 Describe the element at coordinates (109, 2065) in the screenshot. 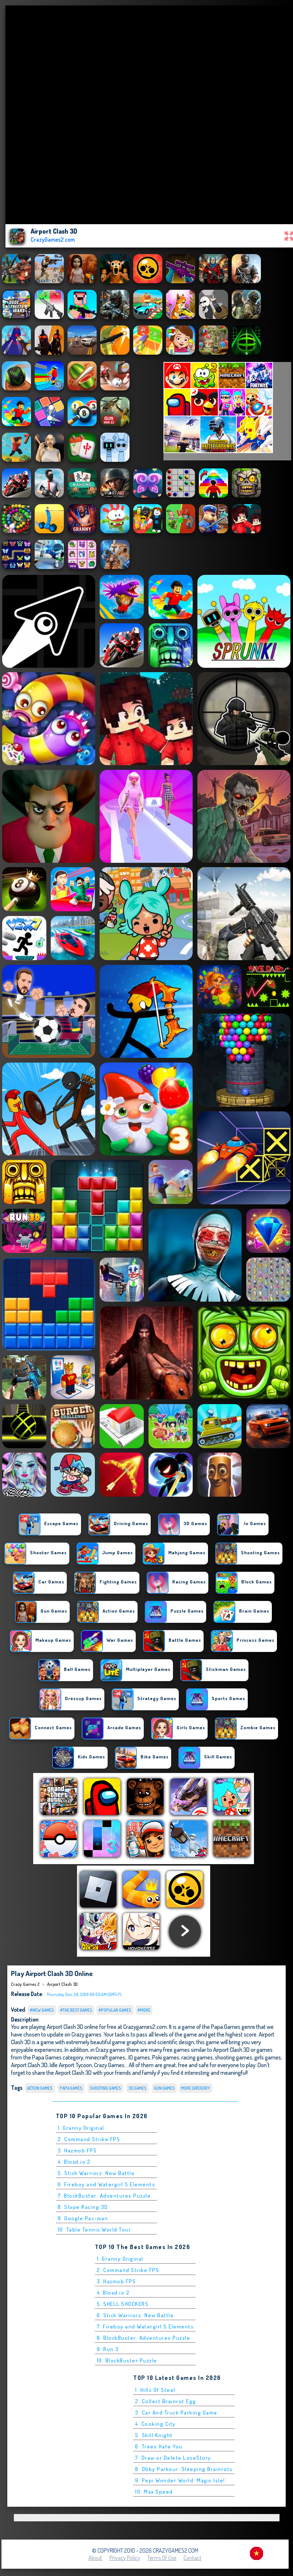

I see `Crazy Games` at that location.